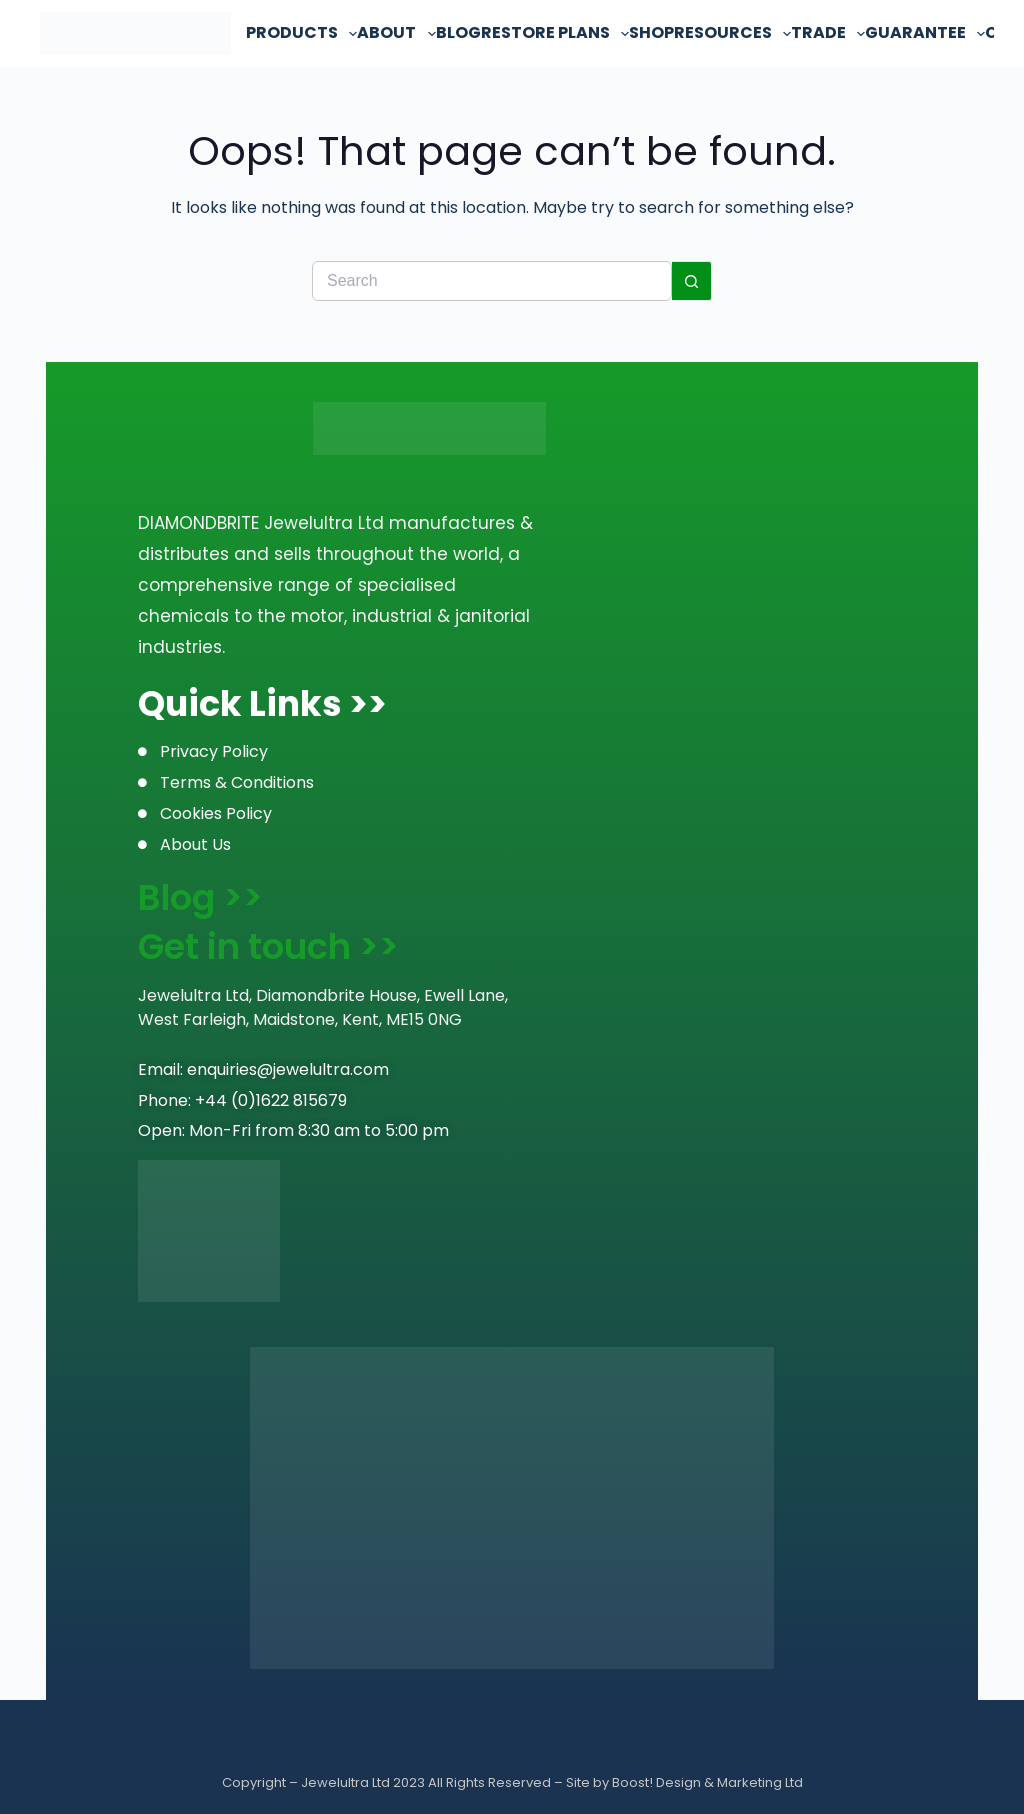 This screenshot has height=1814, width=1024. I want to click on Blog >>, so click(200, 897).